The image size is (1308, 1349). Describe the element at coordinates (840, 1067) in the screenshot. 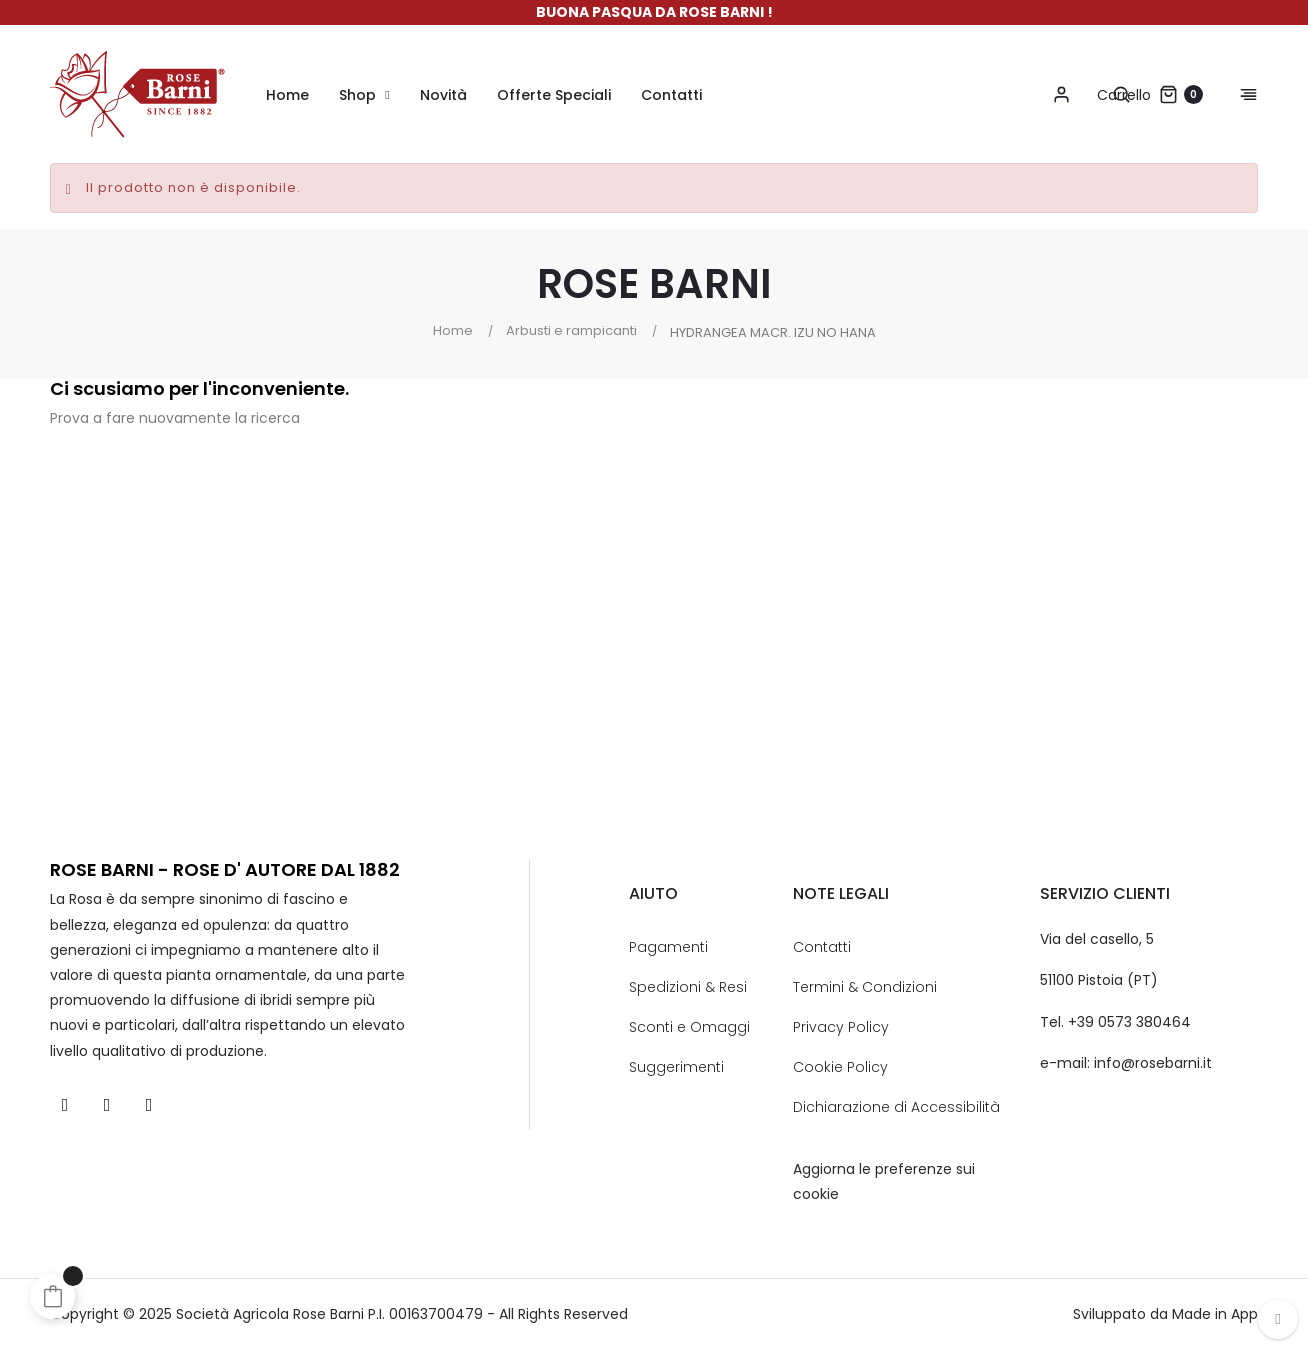

I see `Cookie Policy` at that location.